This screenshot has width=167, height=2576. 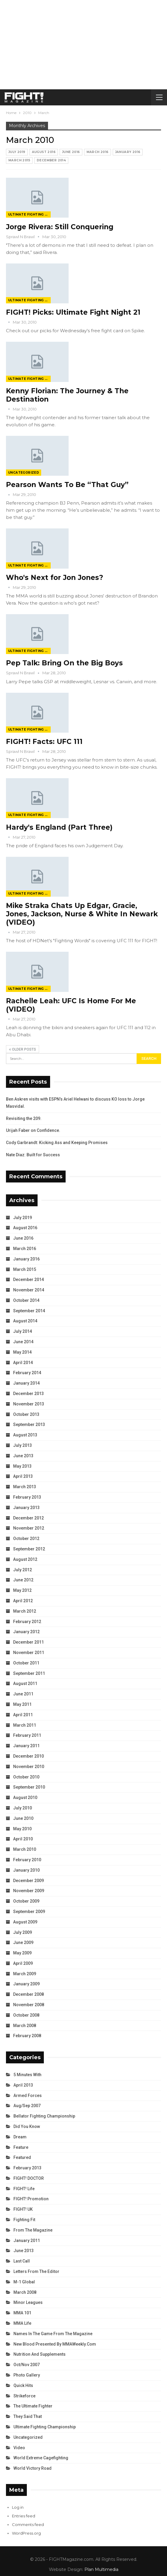 I want to click on November 2009, so click(x=28, y=1890).